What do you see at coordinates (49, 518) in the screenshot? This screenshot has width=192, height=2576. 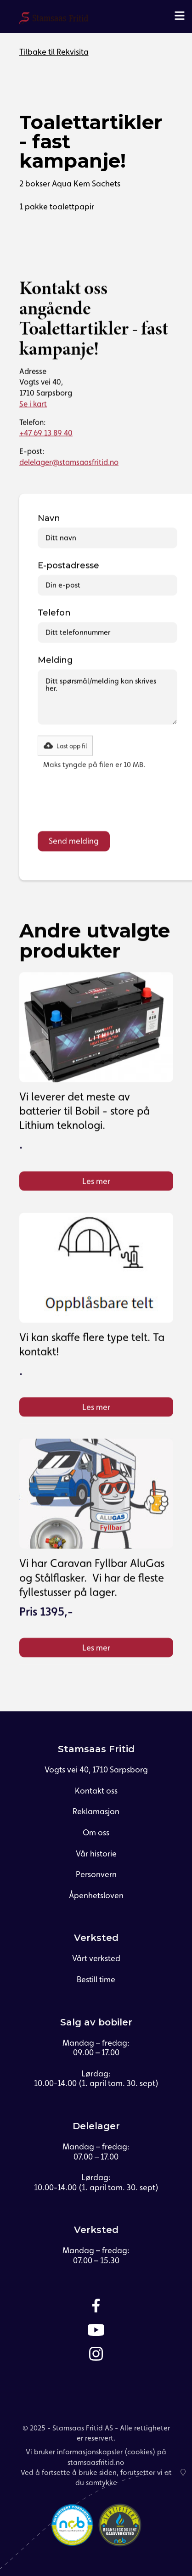 I see `Navn` at bounding box center [49, 518].